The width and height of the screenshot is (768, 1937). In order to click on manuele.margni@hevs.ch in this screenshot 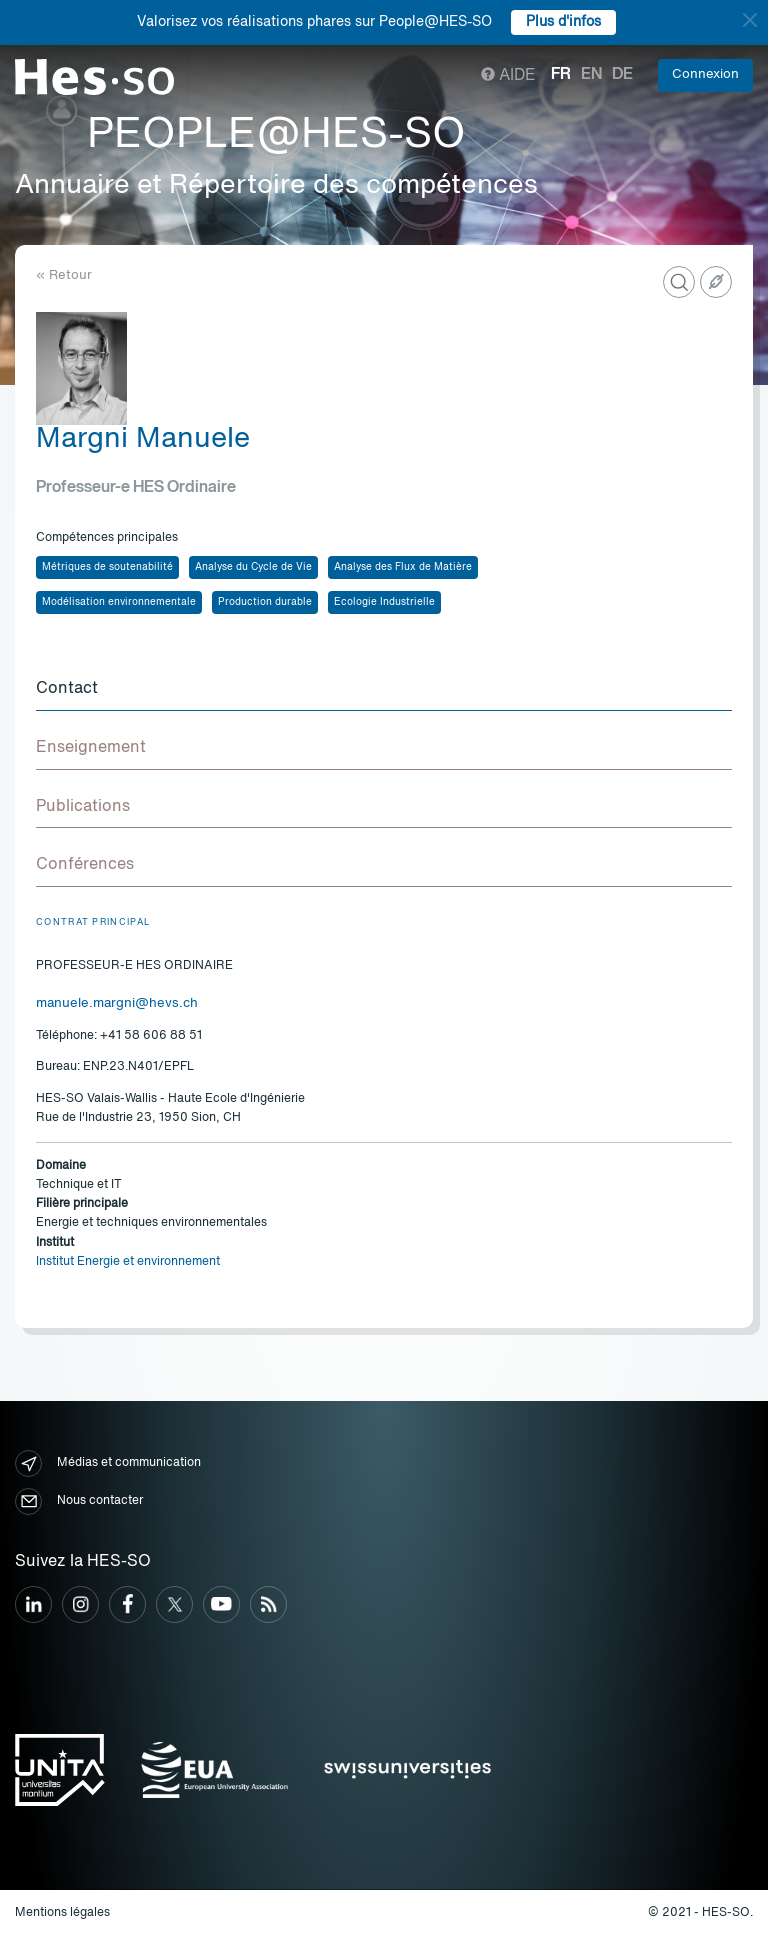, I will do `click(117, 1003)`.